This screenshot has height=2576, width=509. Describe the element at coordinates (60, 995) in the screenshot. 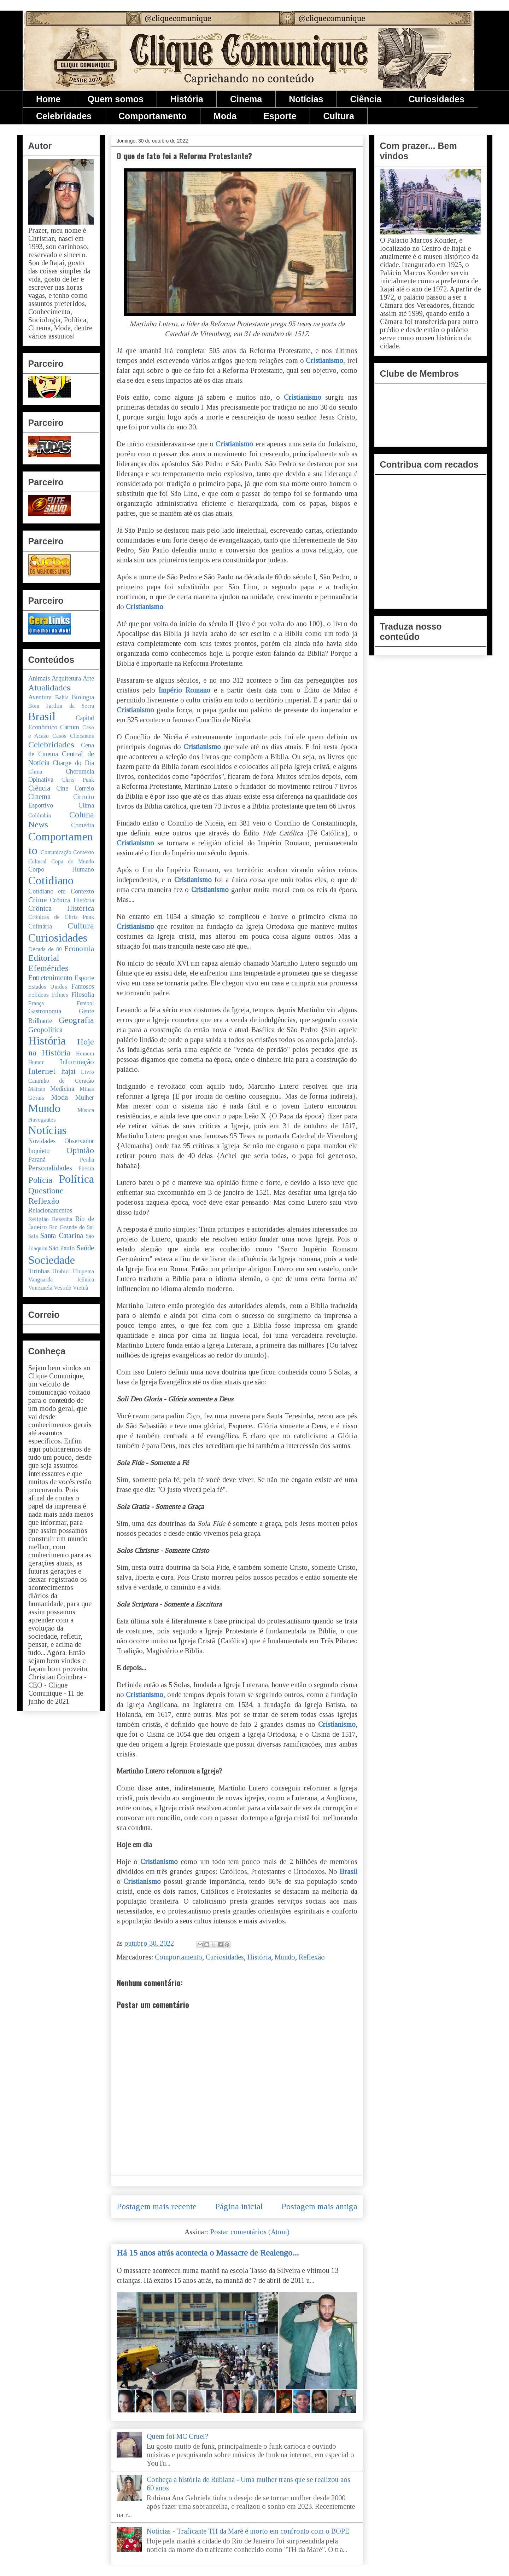

I see `Filmes` at that location.